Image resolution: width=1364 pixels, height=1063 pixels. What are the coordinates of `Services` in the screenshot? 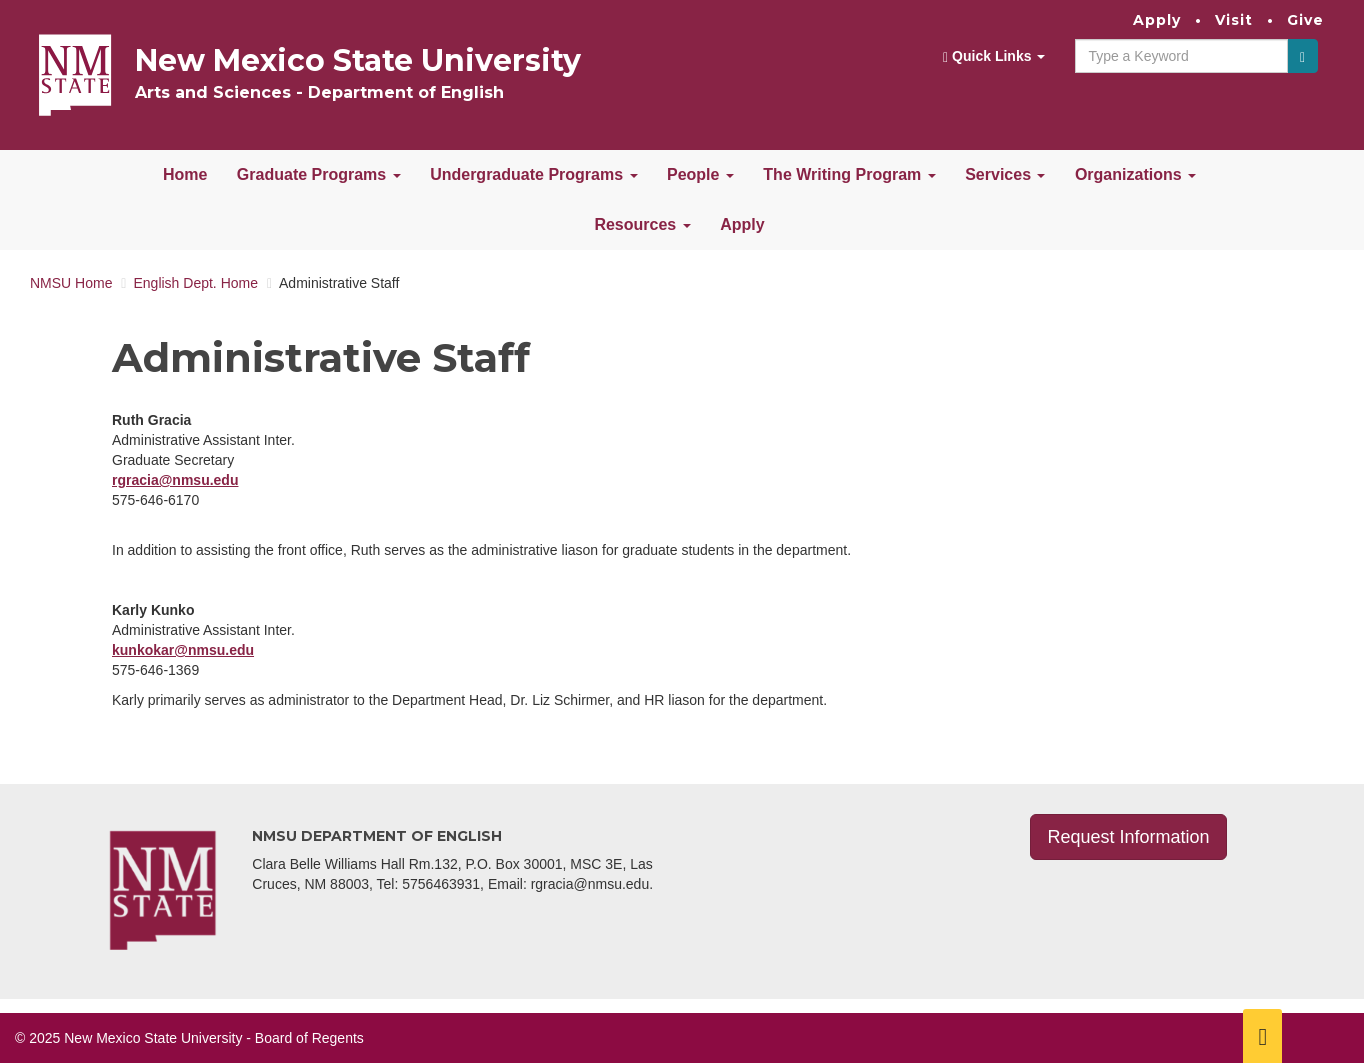 It's located at (1005, 174).